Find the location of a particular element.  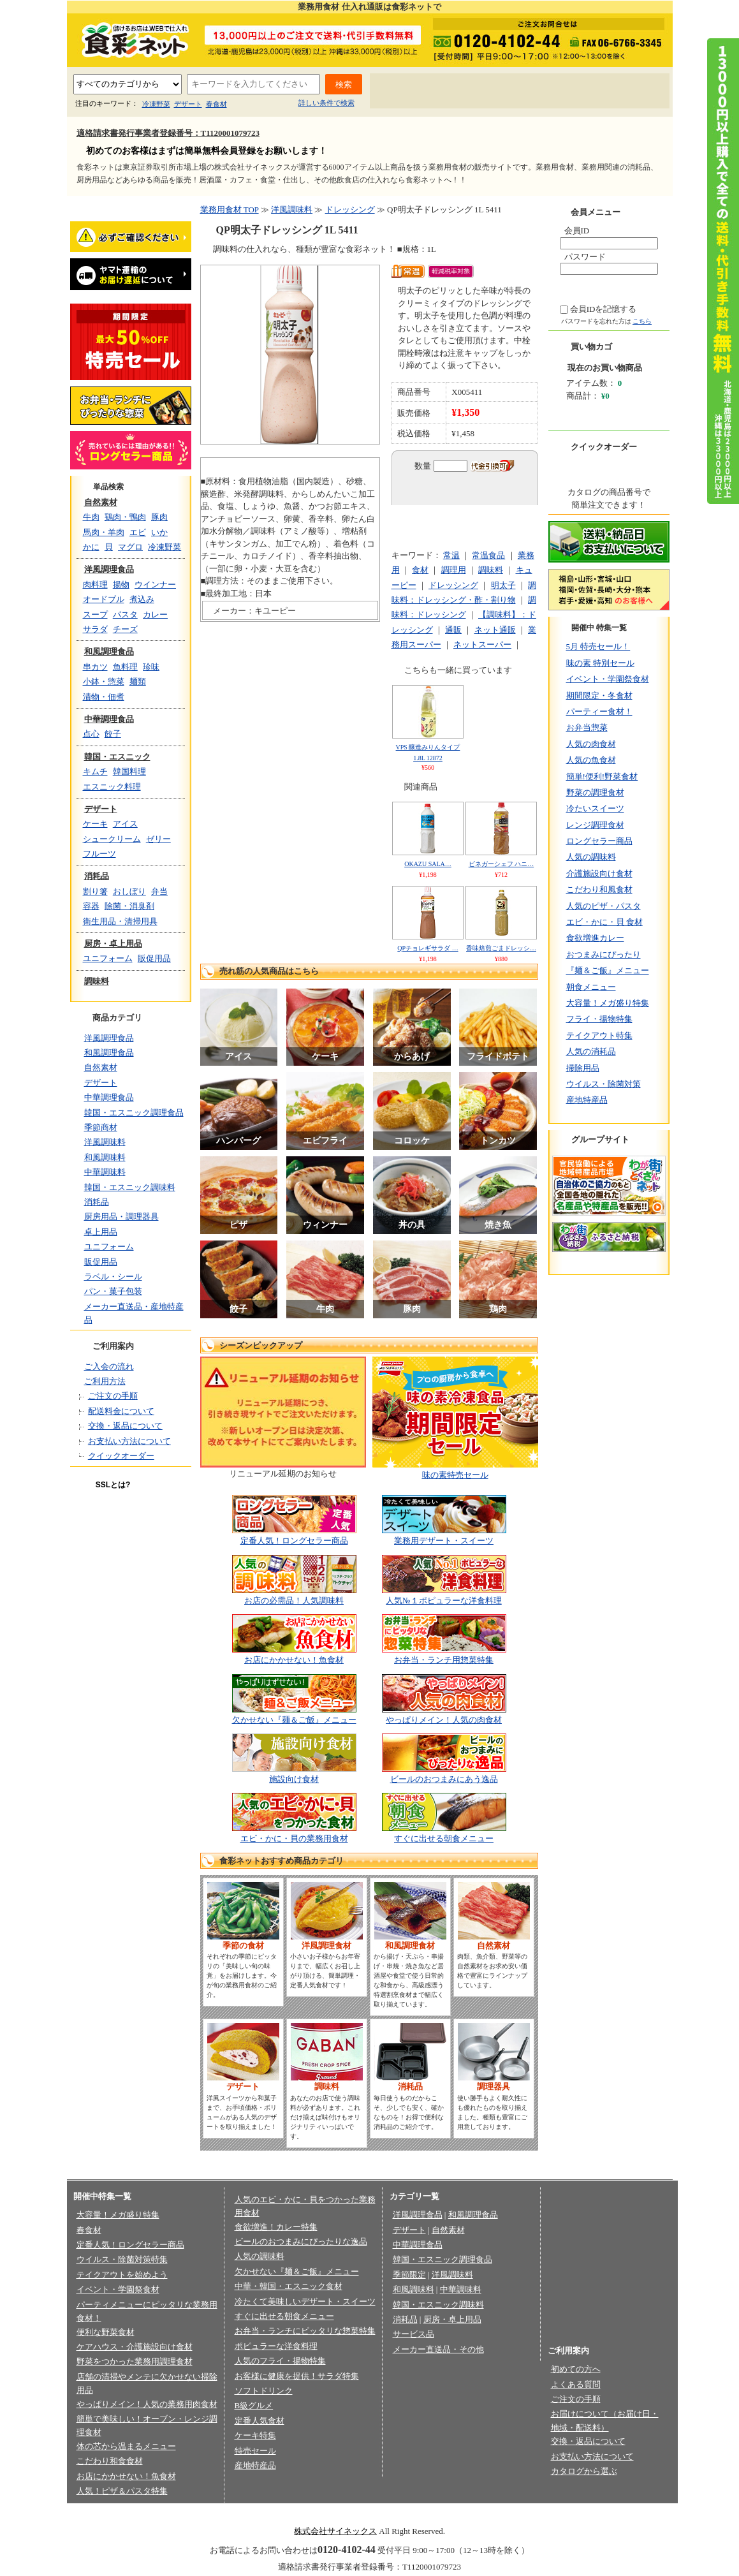

会員規約/売買規約 is located at coordinates (420, 2510).